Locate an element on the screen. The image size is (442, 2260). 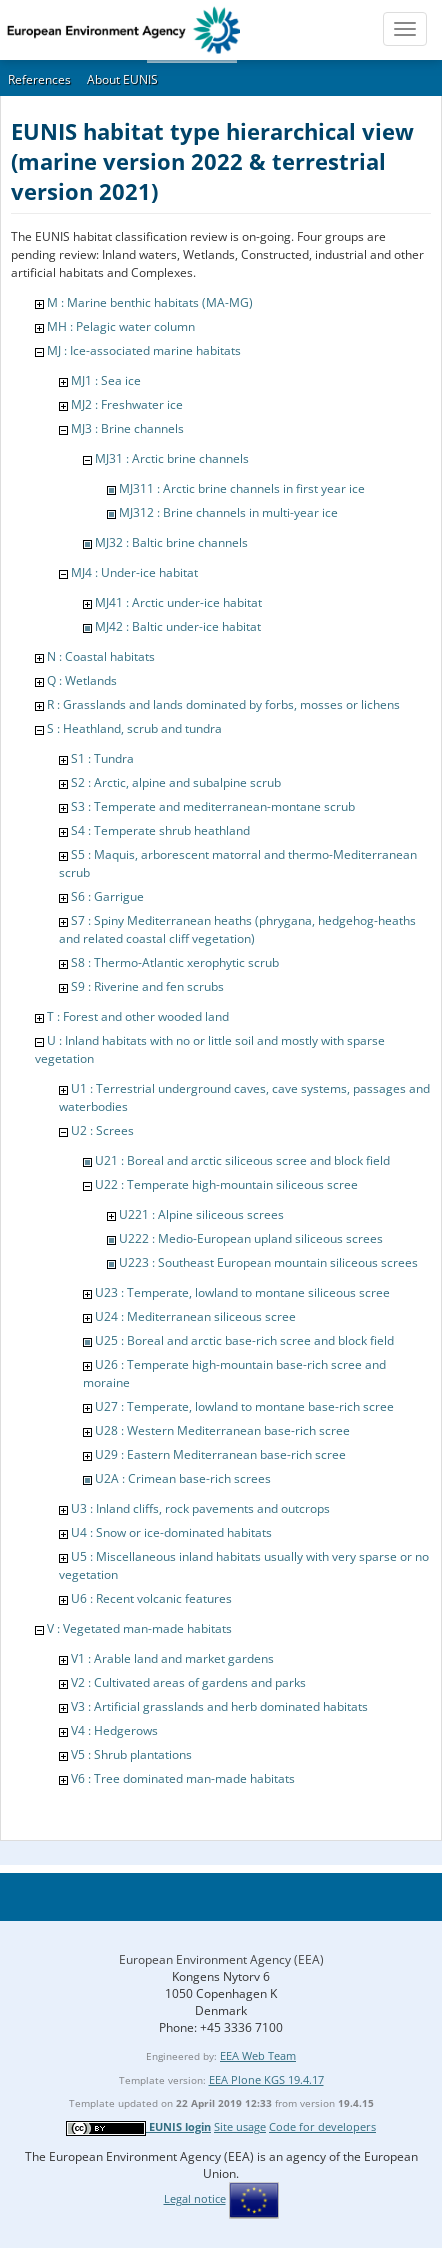
MJ42 : Baltic under-ice habitat is located at coordinates (178, 626).